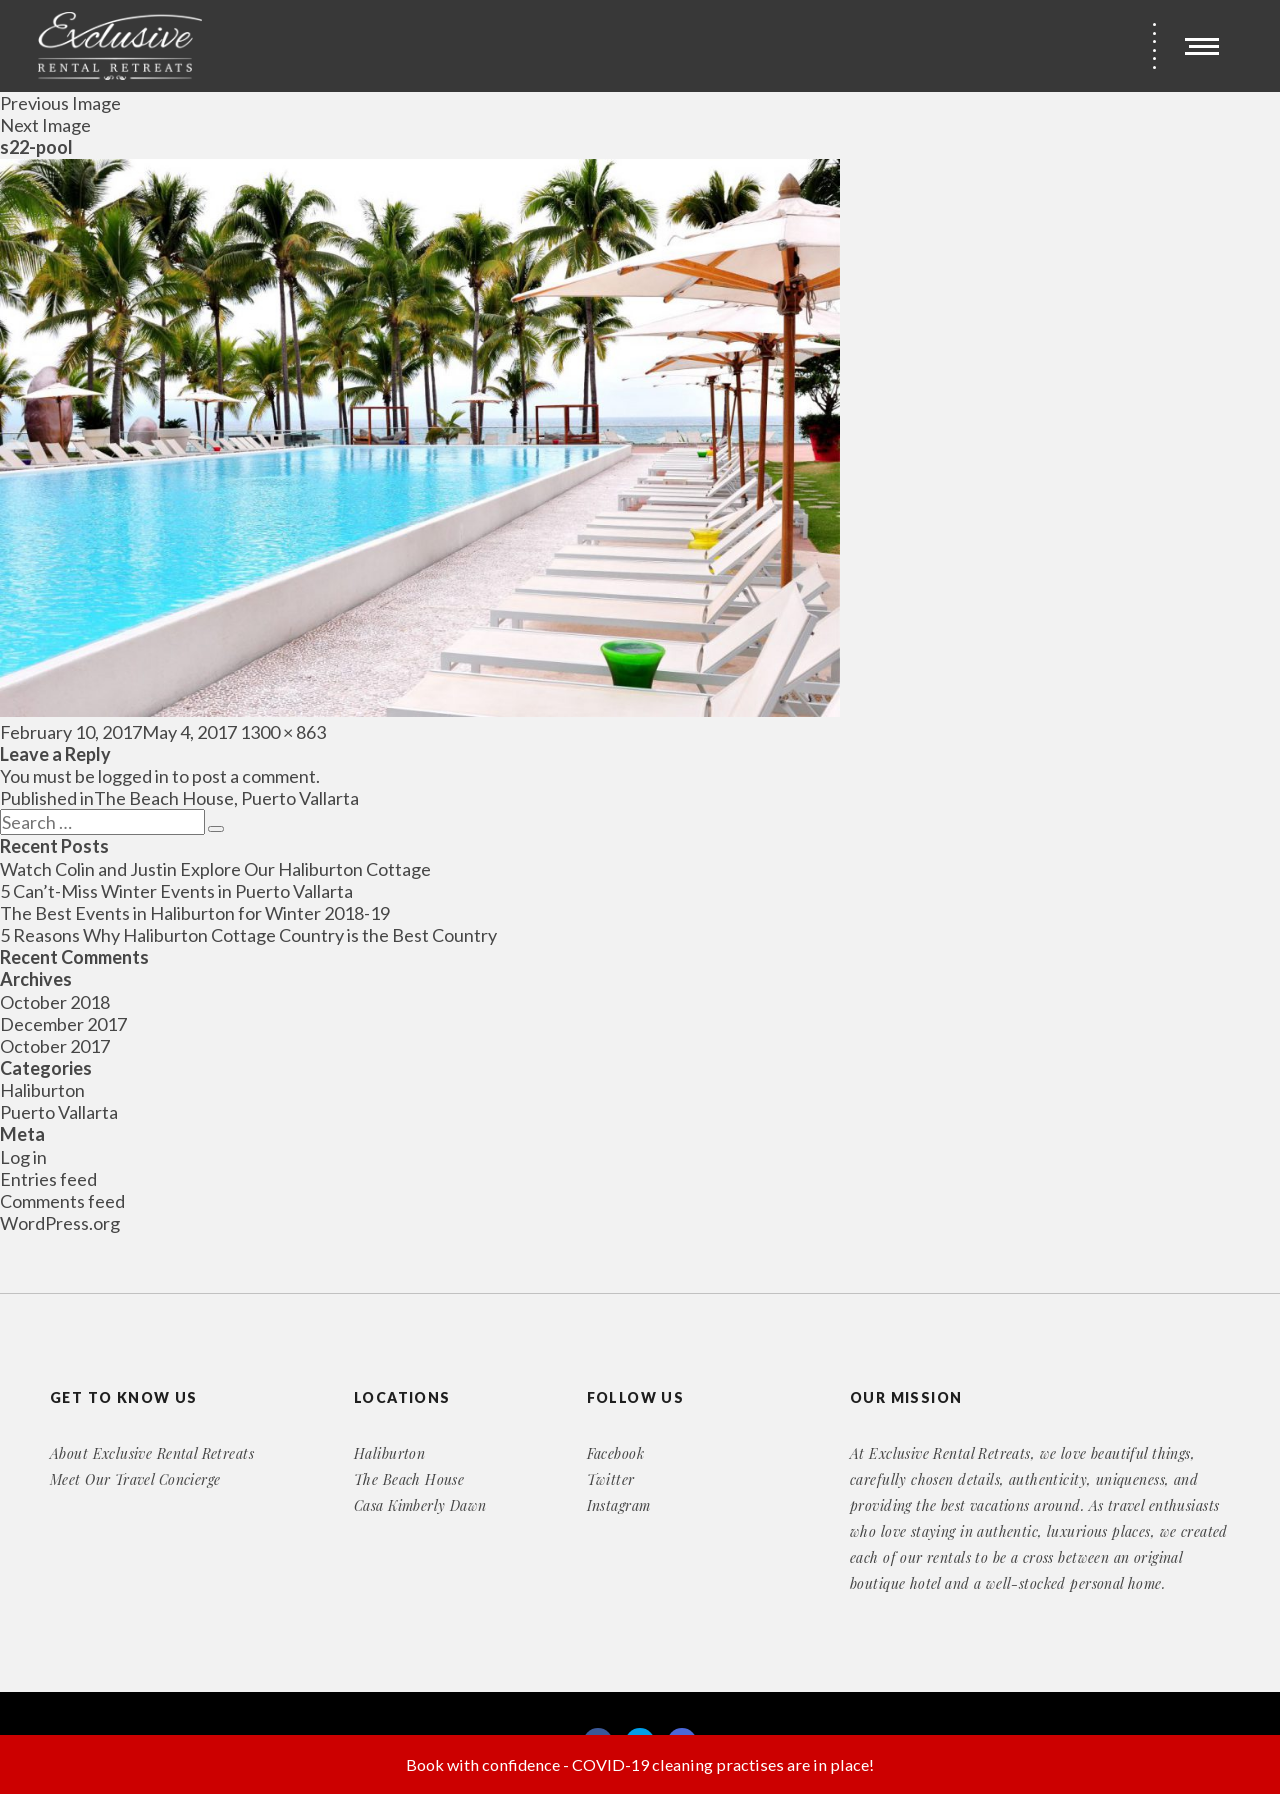  Describe the element at coordinates (60, 103) in the screenshot. I see `Previous Image` at that location.